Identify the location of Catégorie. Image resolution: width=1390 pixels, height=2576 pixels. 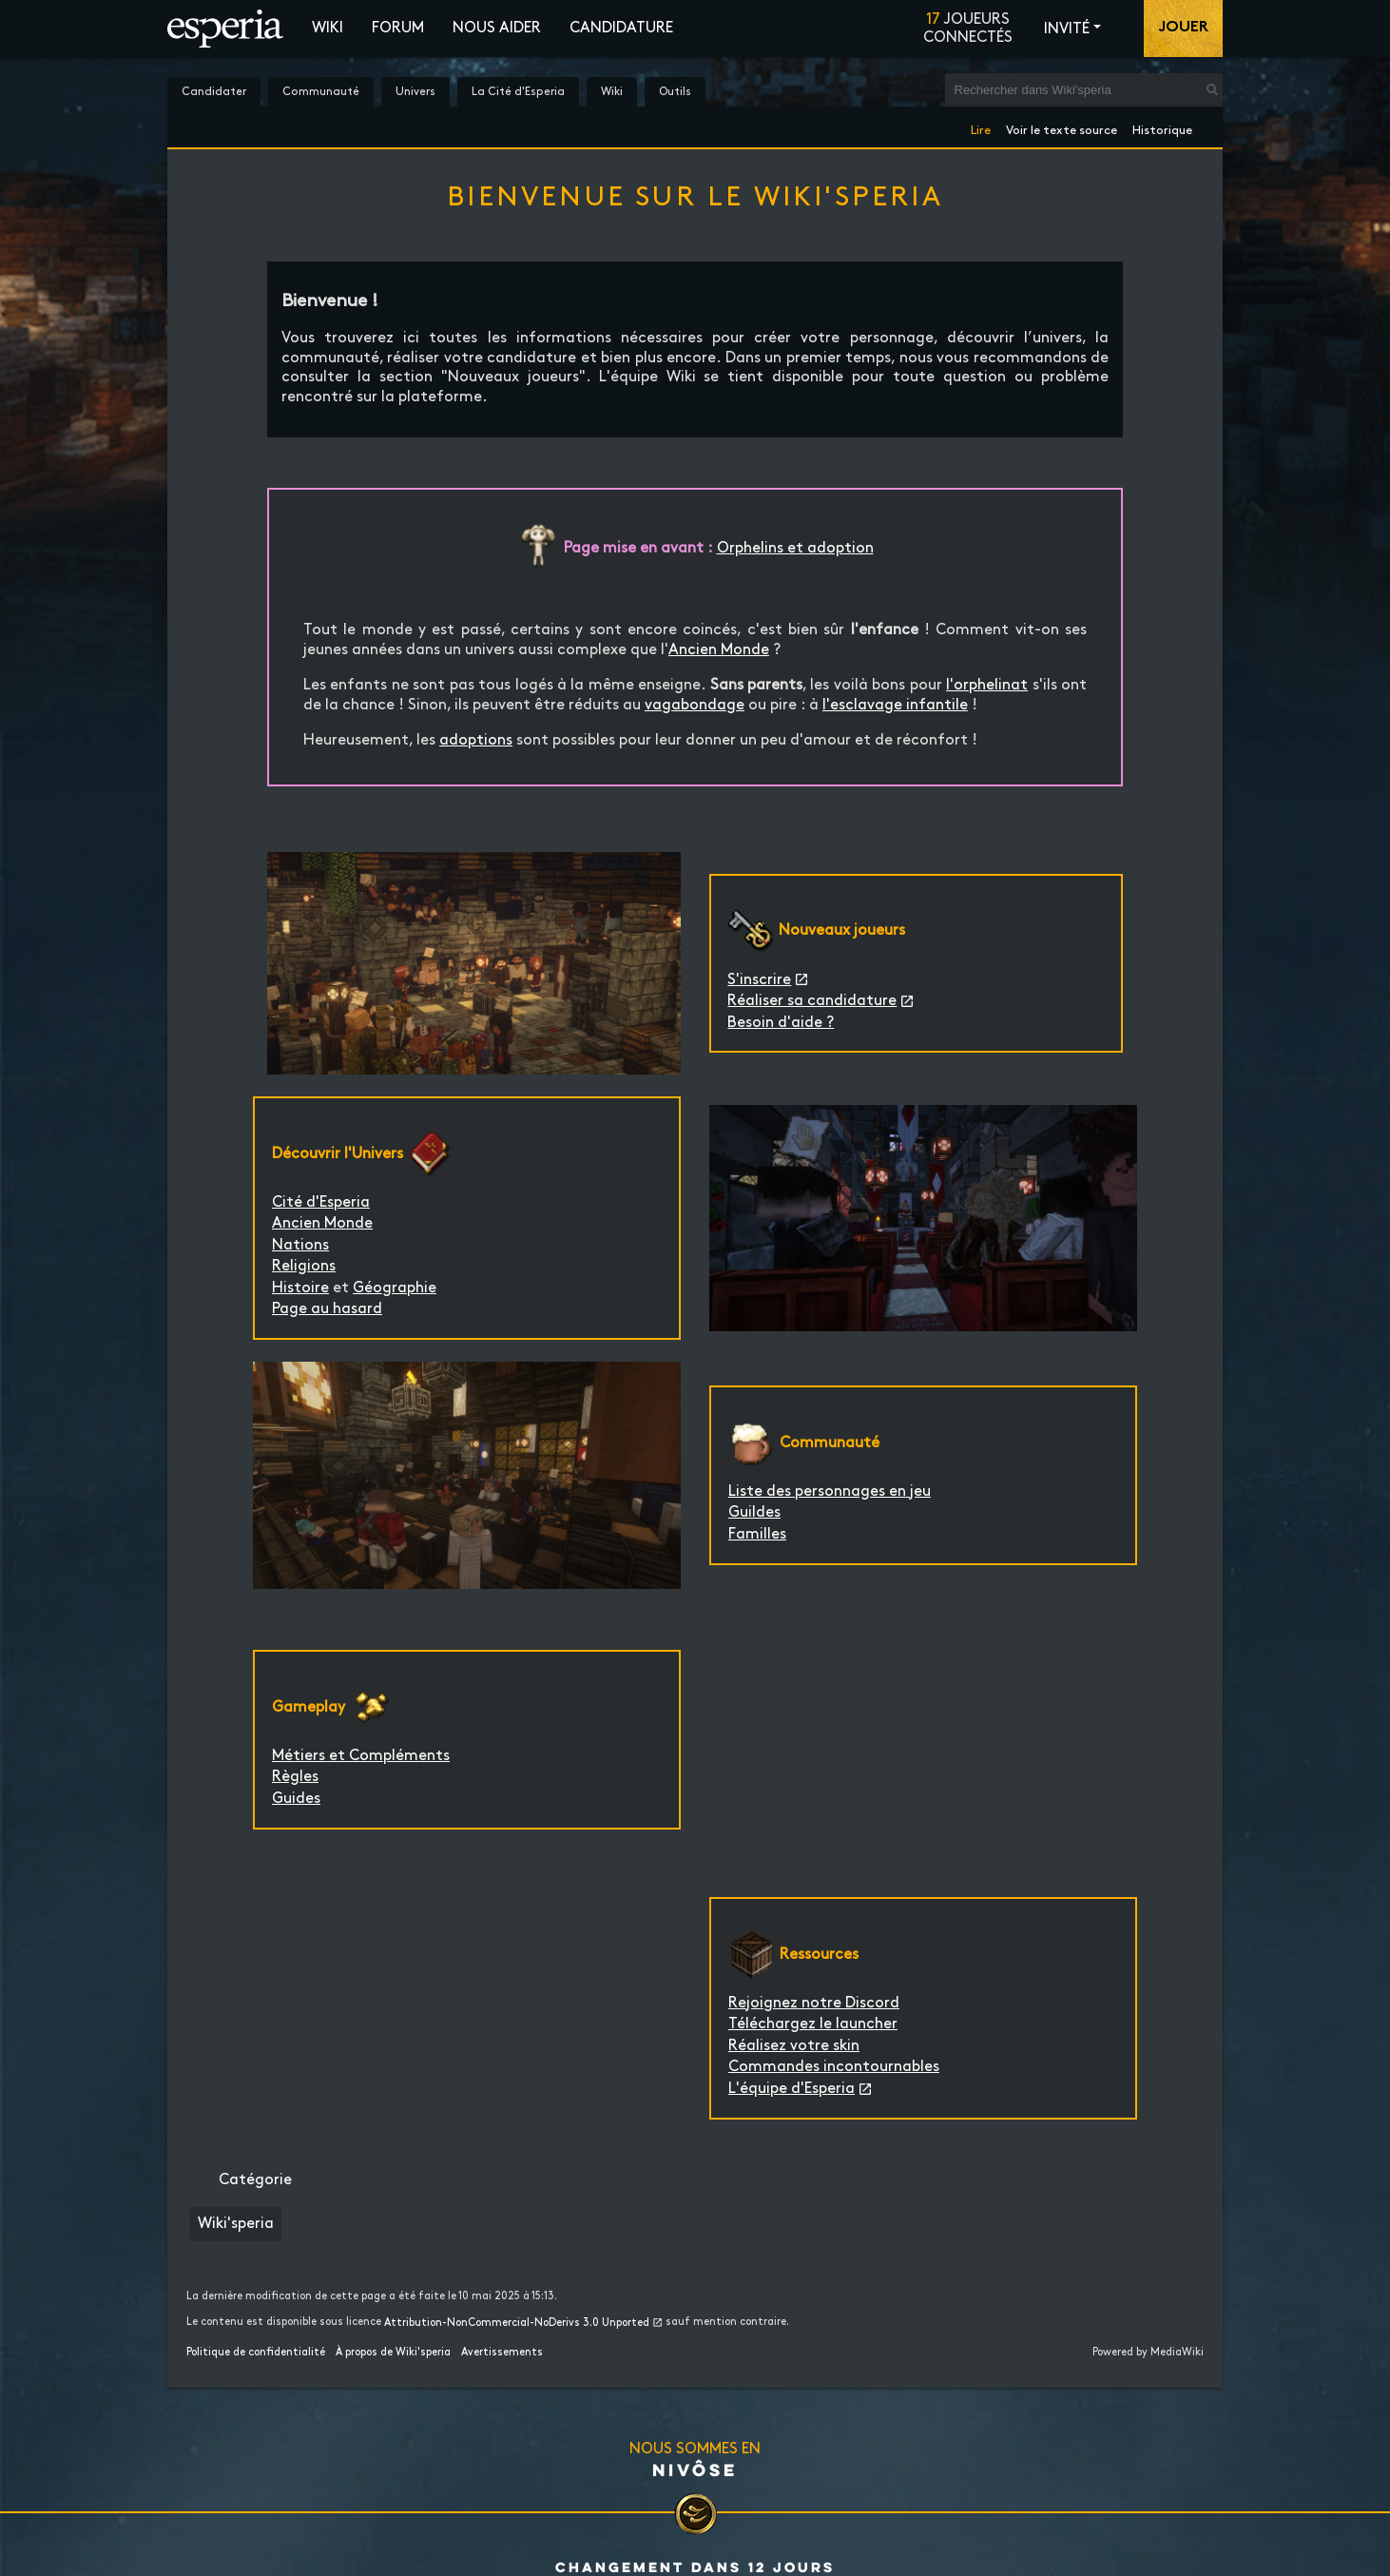
(255, 2180).